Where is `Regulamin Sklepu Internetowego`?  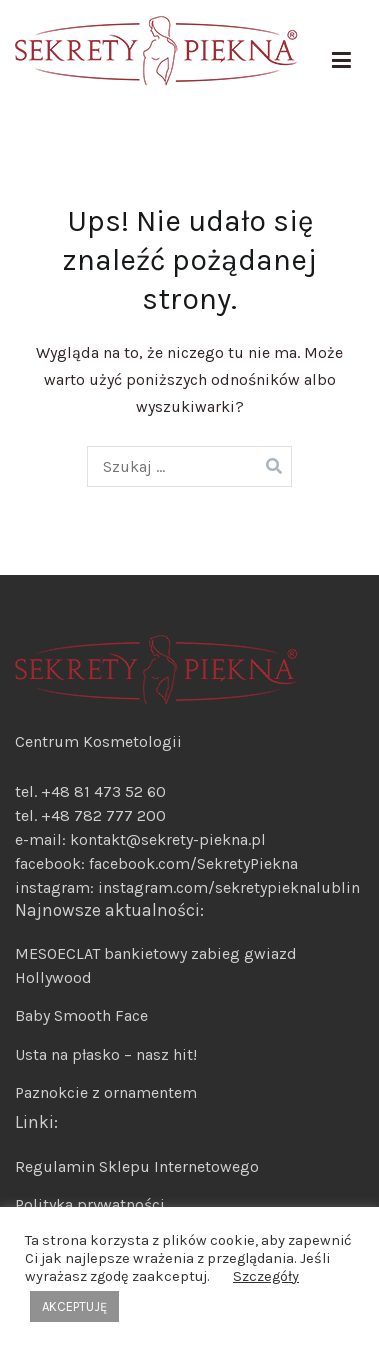 Regulamin Sklepu Internetowego is located at coordinates (137, 1166).